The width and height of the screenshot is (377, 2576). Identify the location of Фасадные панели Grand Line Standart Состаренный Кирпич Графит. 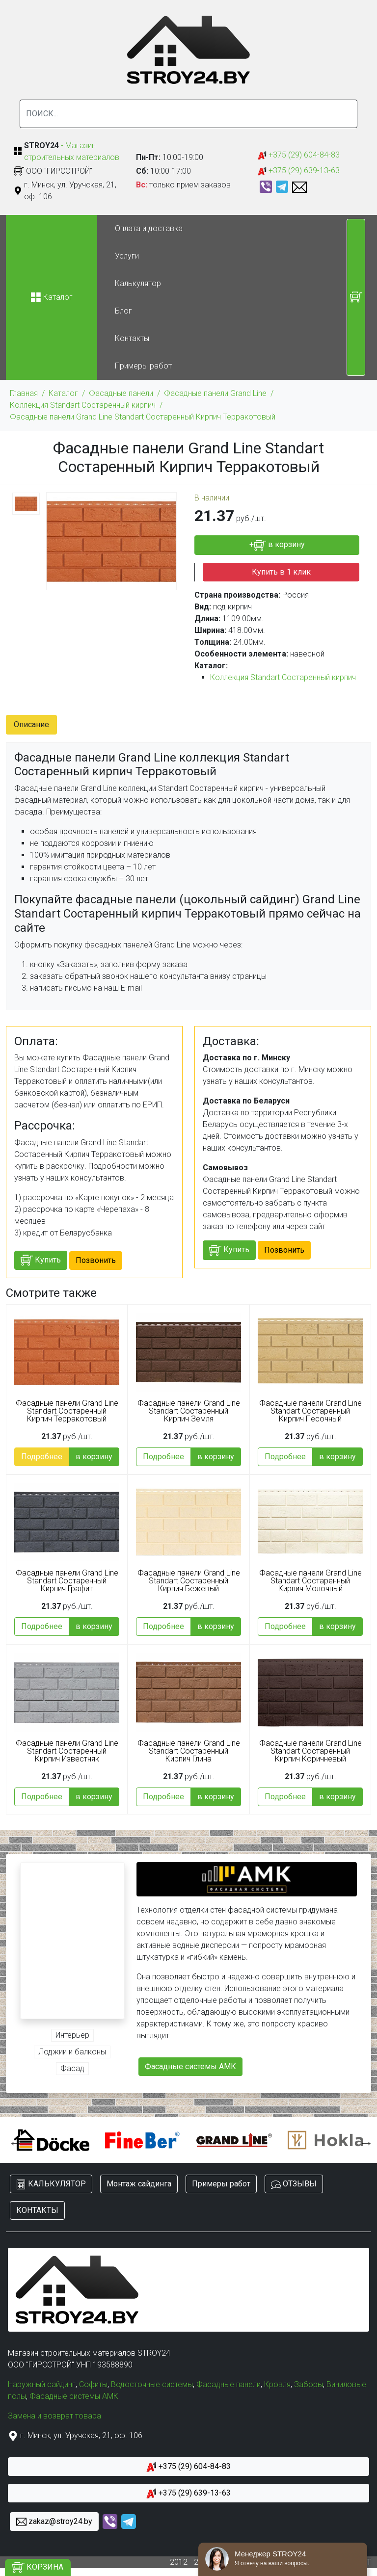
(67, 1581).